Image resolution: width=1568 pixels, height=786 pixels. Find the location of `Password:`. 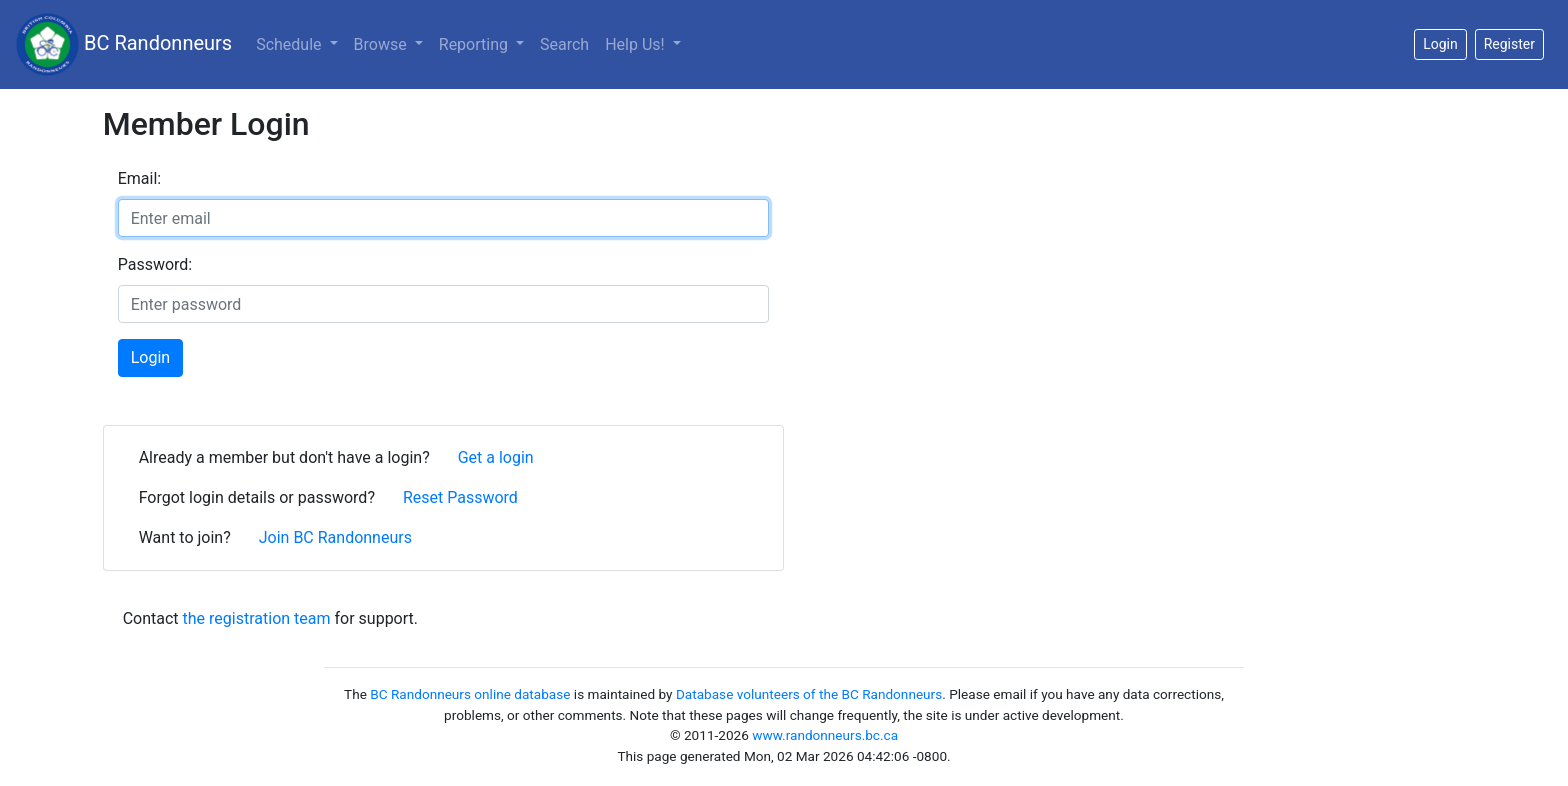

Password: is located at coordinates (155, 264).